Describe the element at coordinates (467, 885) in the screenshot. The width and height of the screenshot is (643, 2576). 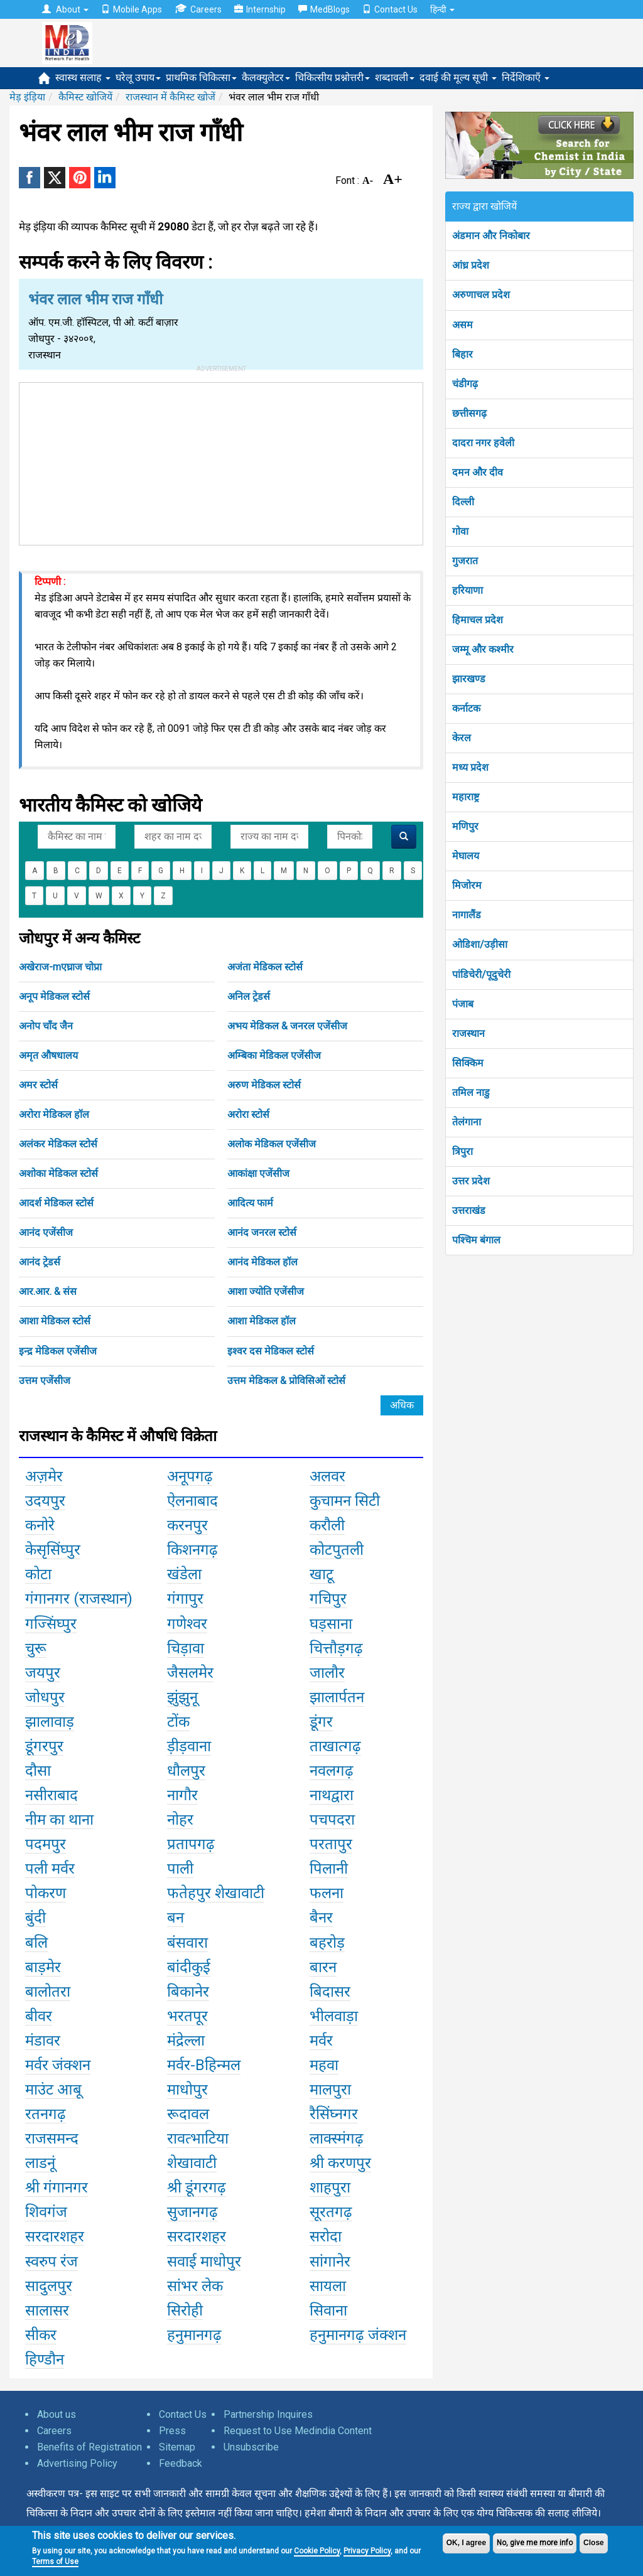
I see `मिजोरम` at that location.